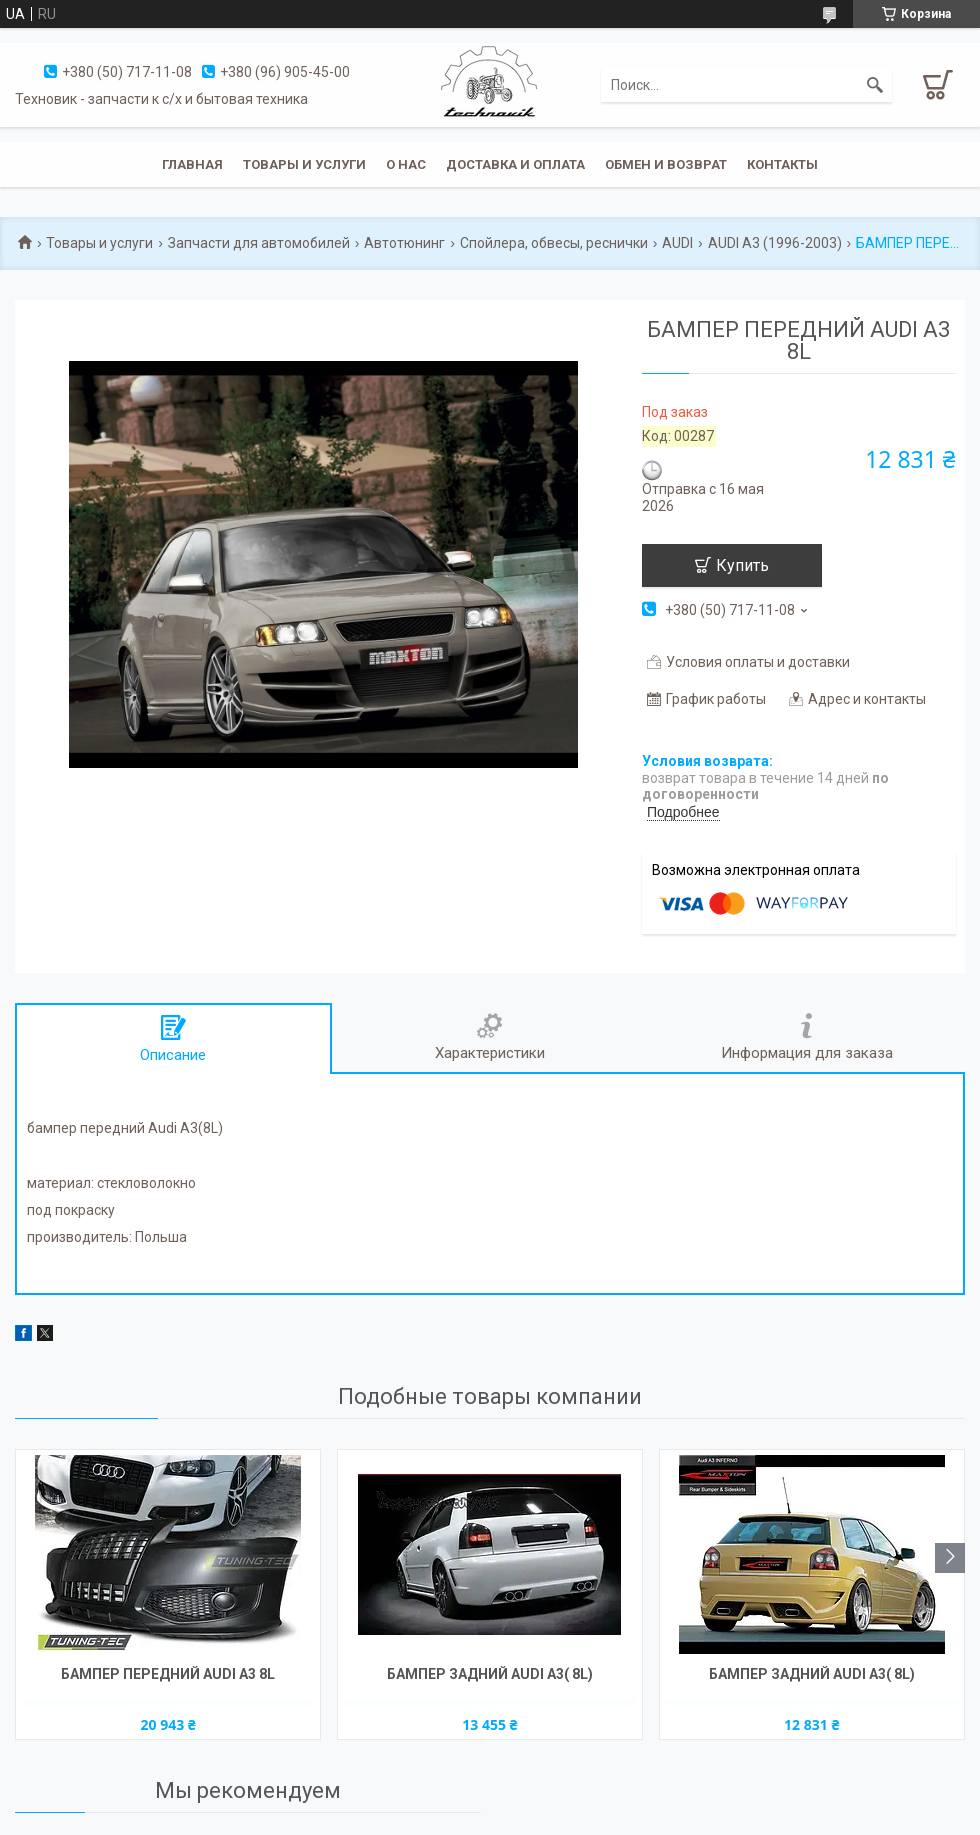  What do you see at coordinates (490, 1674) in the screenshot?
I see `БАМПЕР ЗАДНИЙ AUDI A3( 8L)` at bounding box center [490, 1674].